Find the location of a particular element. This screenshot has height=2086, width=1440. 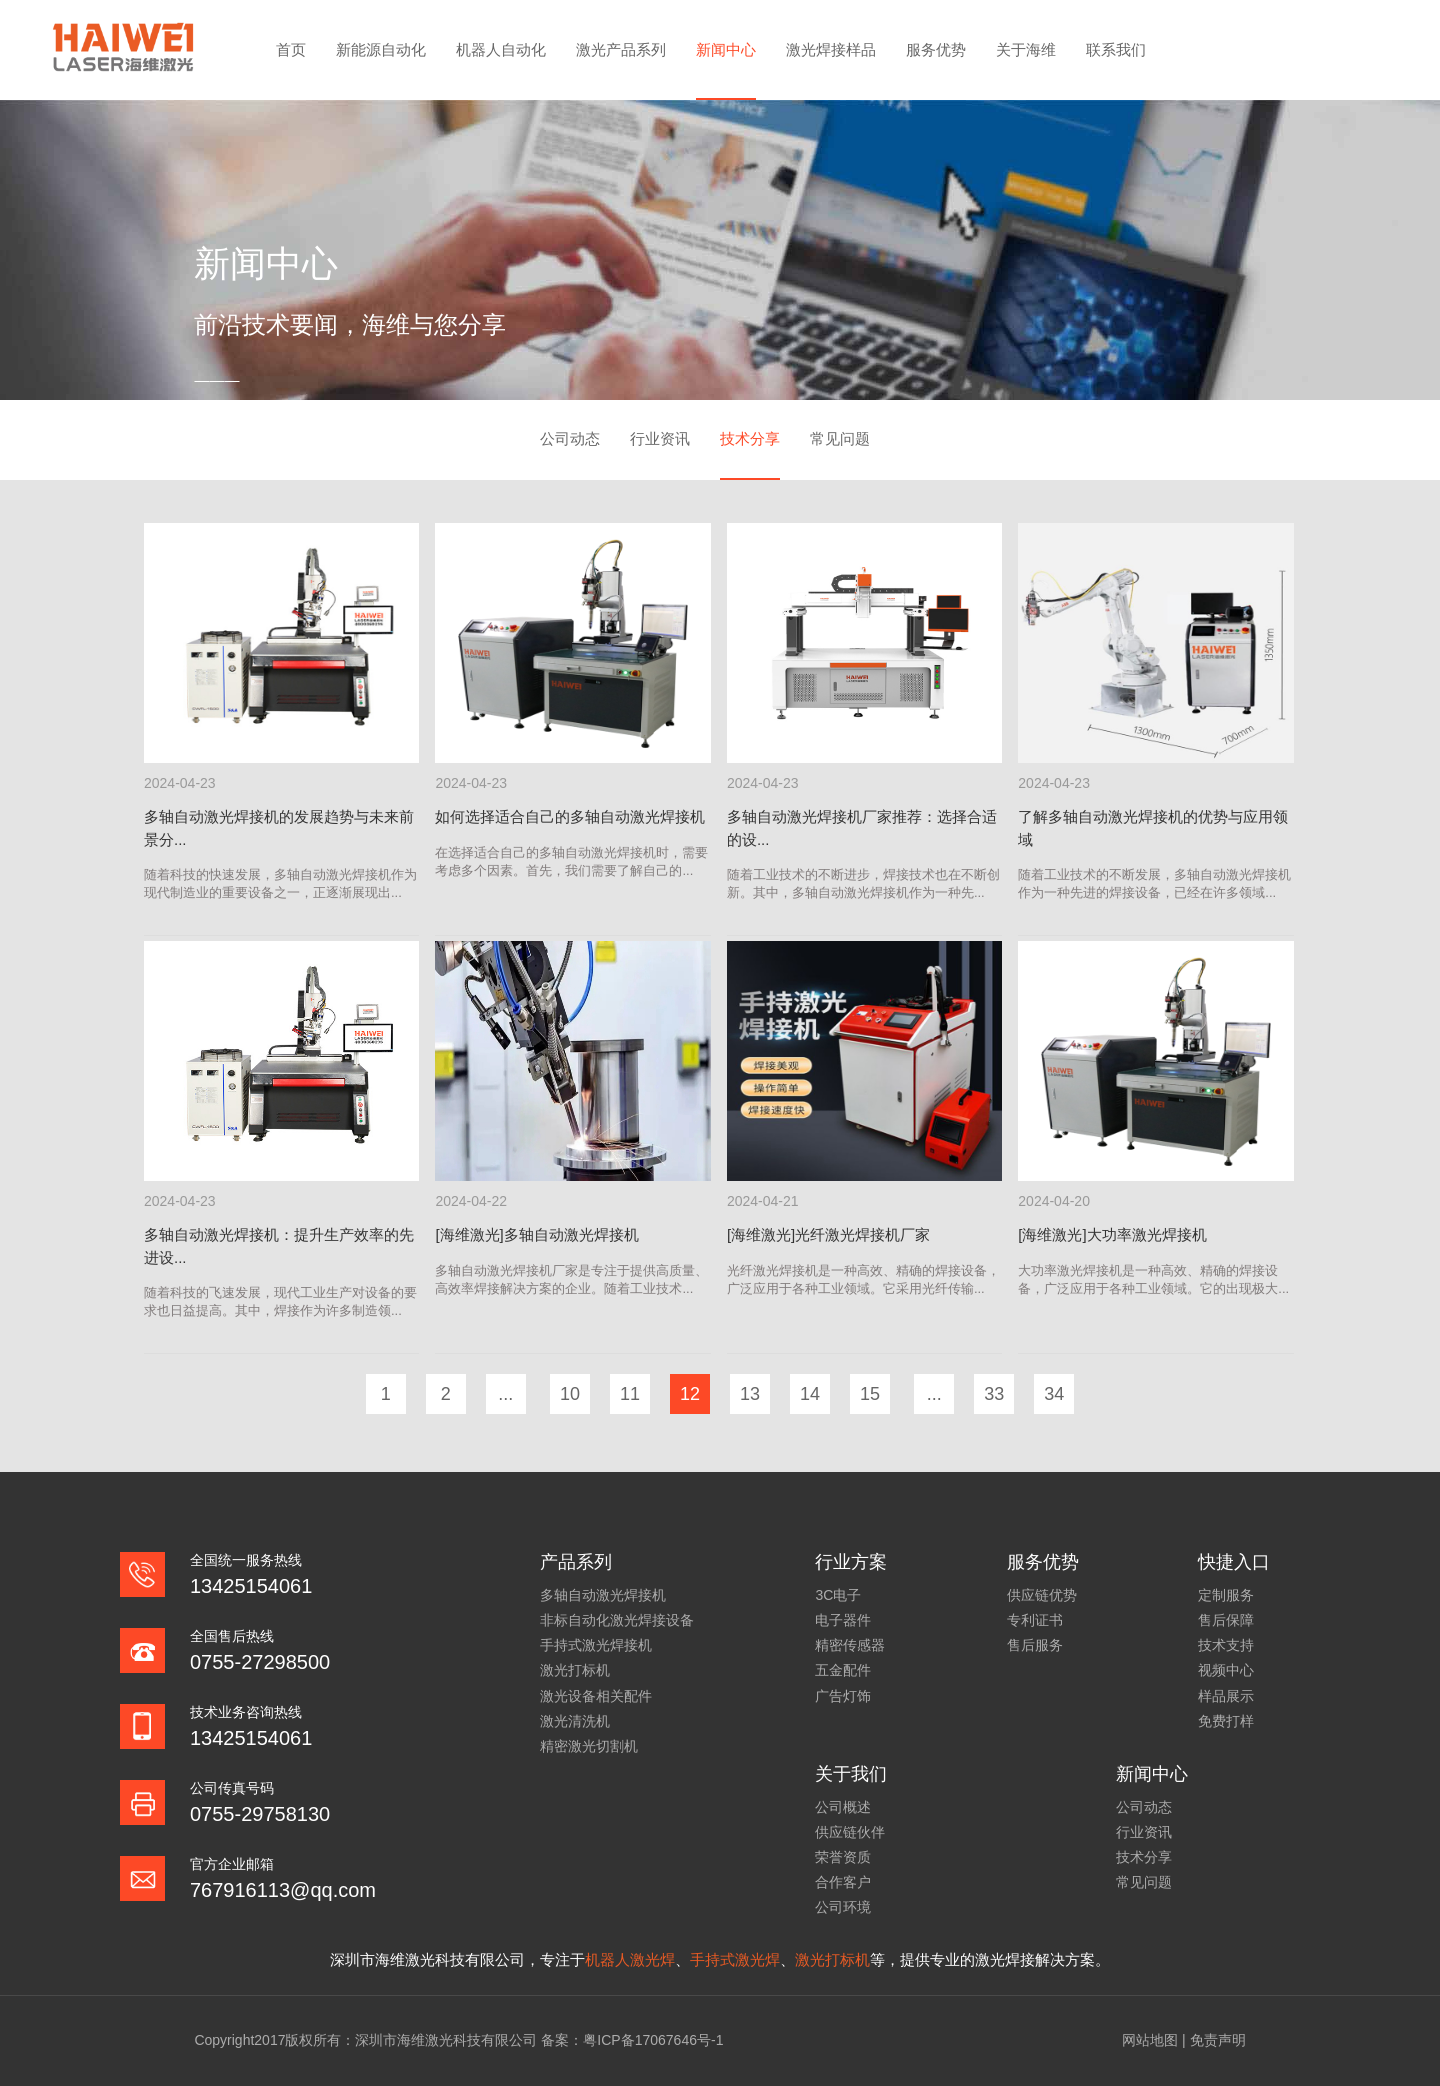

非标自动化激光焊接设备 is located at coordinates (617, 1620).